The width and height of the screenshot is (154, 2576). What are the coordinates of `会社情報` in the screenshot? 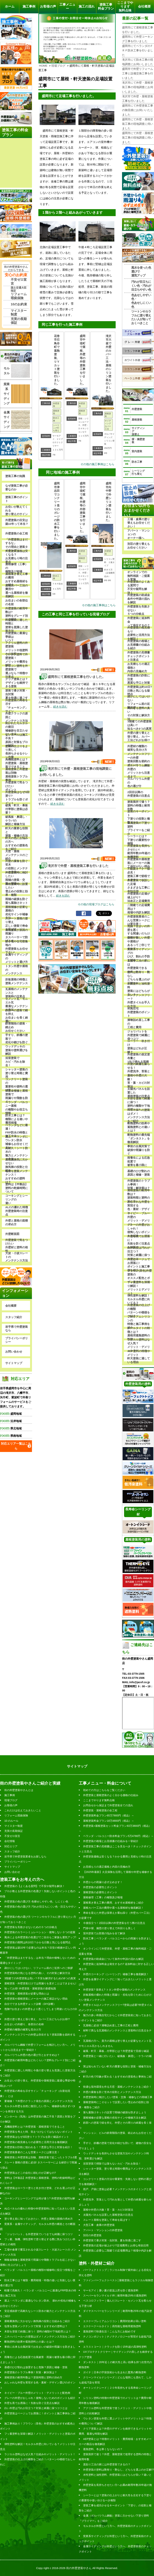 It's located at (9, 1841).